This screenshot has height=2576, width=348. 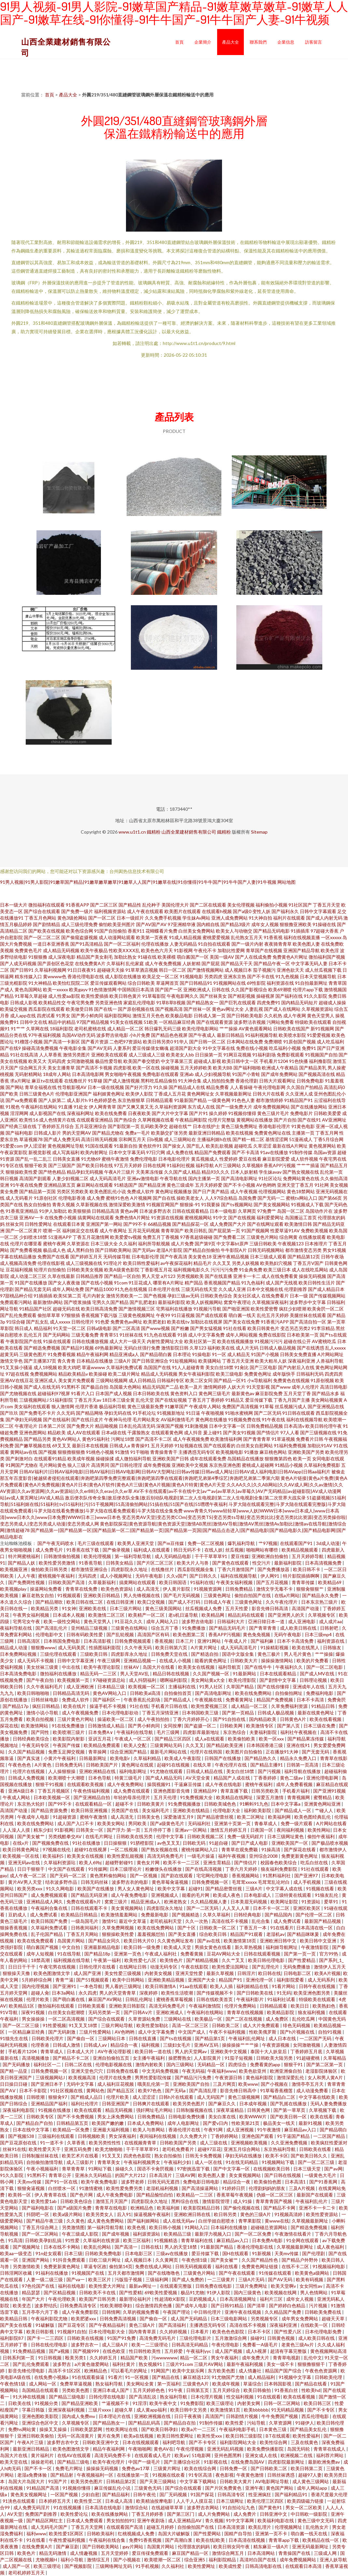 I want to click on 欧美囗交视频, so click(x=151, y=1602).